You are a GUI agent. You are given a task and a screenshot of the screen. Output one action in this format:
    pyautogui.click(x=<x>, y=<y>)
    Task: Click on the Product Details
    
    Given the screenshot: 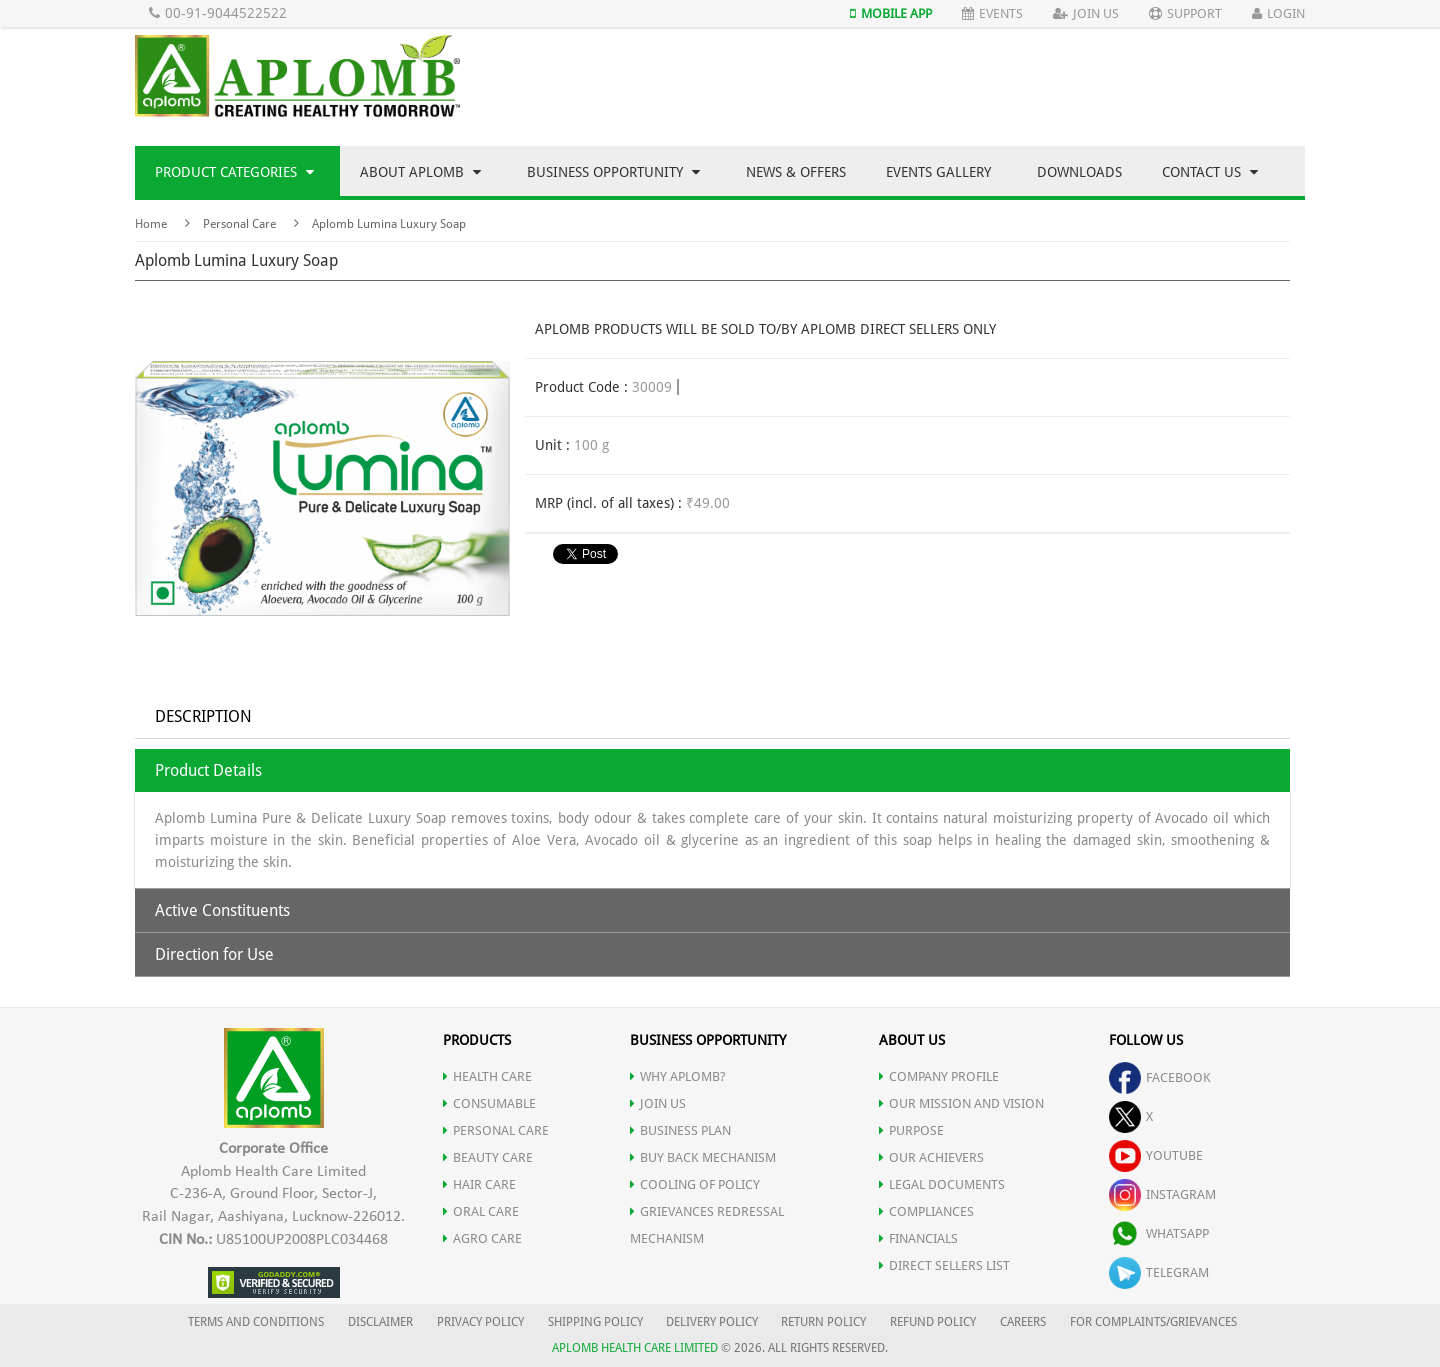 What is the action you would take?
    pyautogui.click(x=208, y=770)
    